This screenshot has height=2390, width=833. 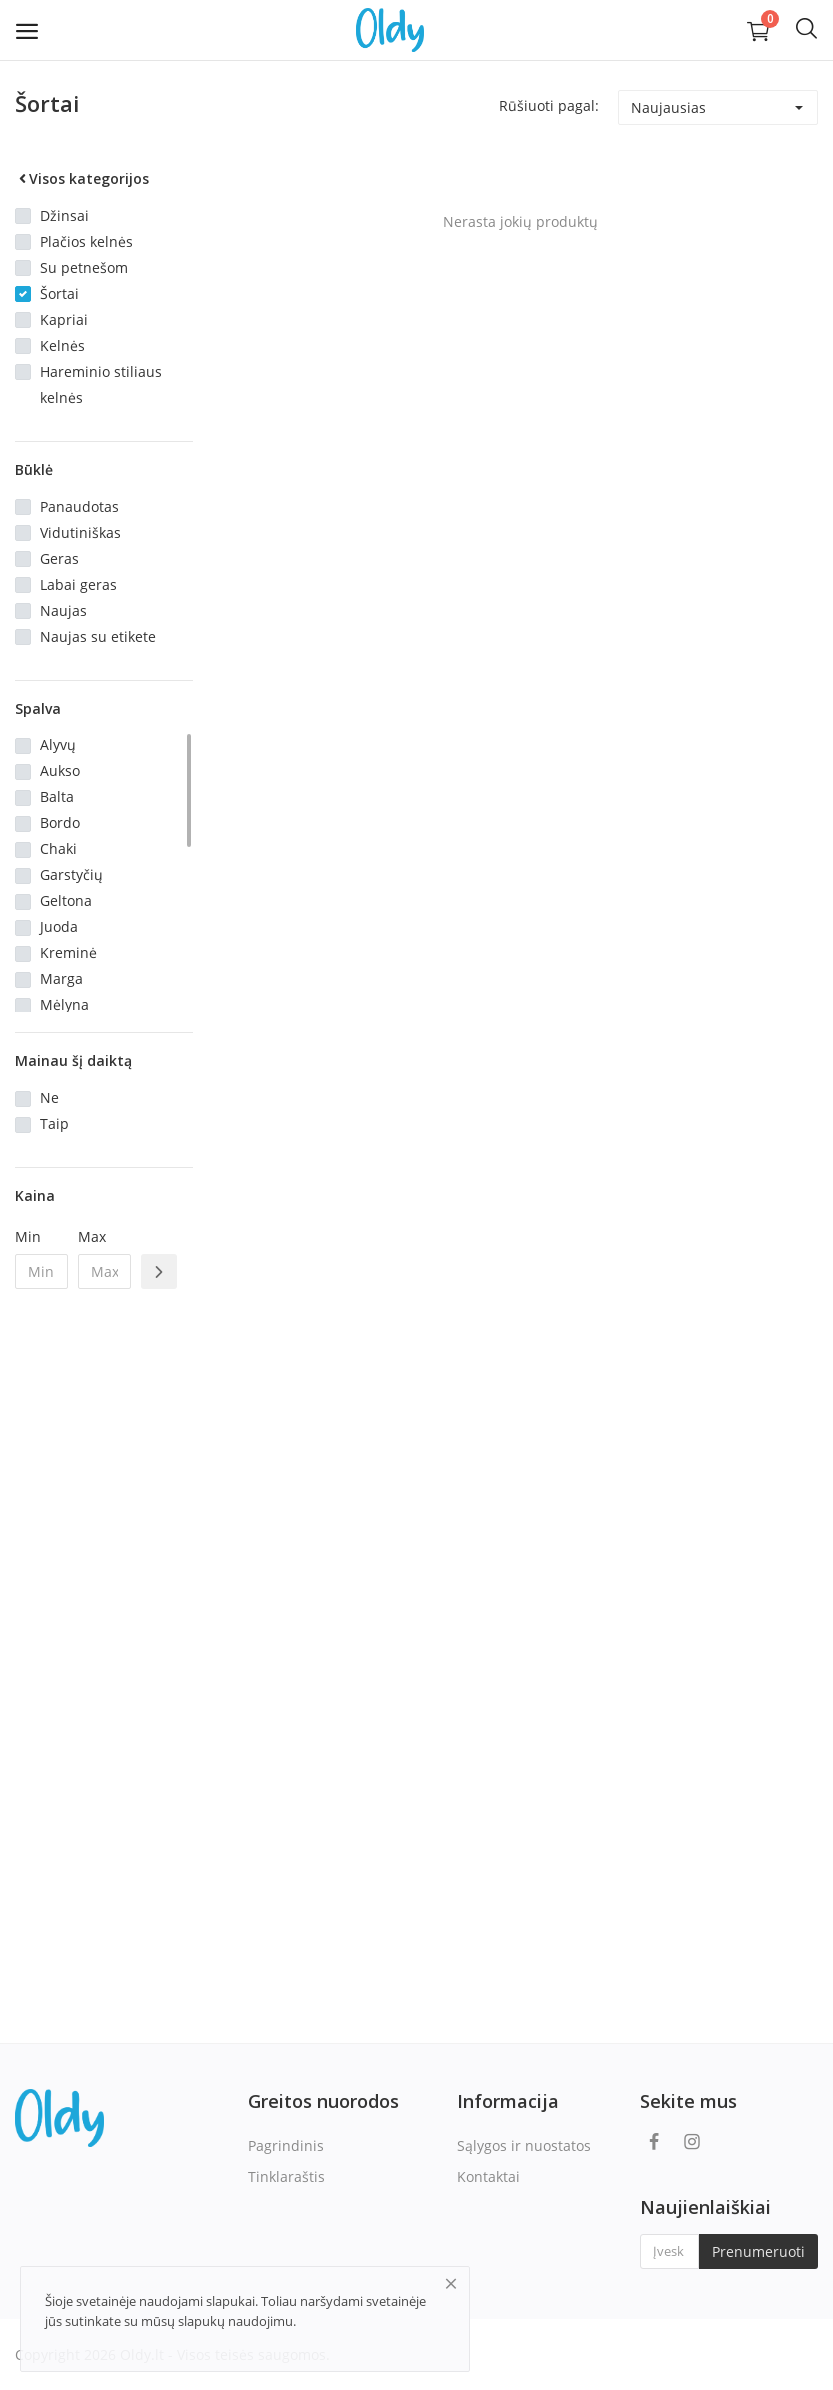 I want to click on Tinklaraštis, so click(x=286, y=2176).